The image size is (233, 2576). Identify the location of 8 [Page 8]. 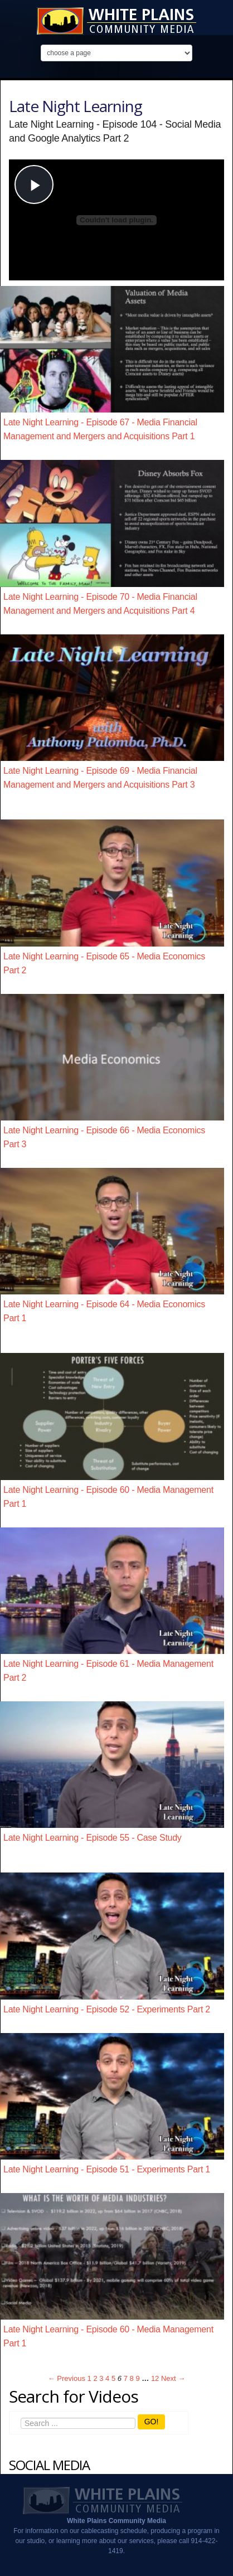
(132, 2378).